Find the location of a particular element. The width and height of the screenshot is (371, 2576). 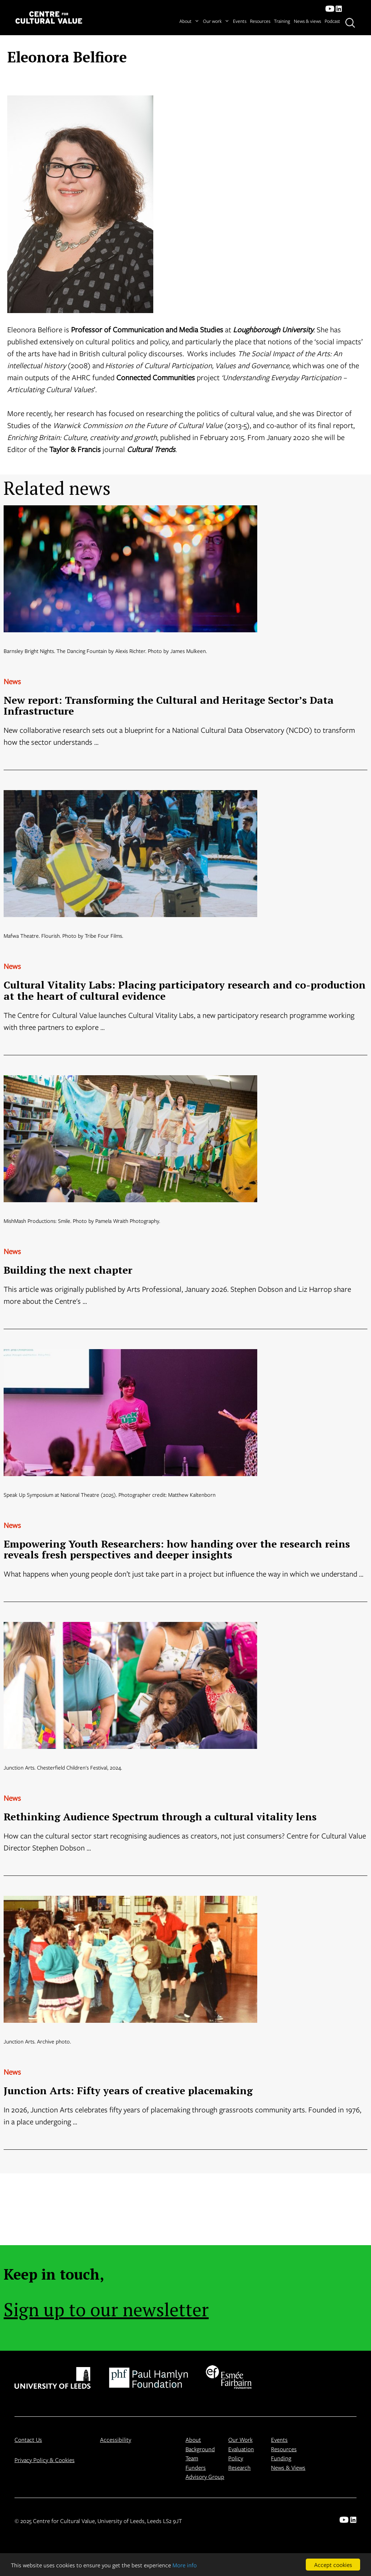

Empowering Youth Researchers: how handing over the research reins reveals fresh perspectives and deeper insights is located at coordinates (177, 1549).